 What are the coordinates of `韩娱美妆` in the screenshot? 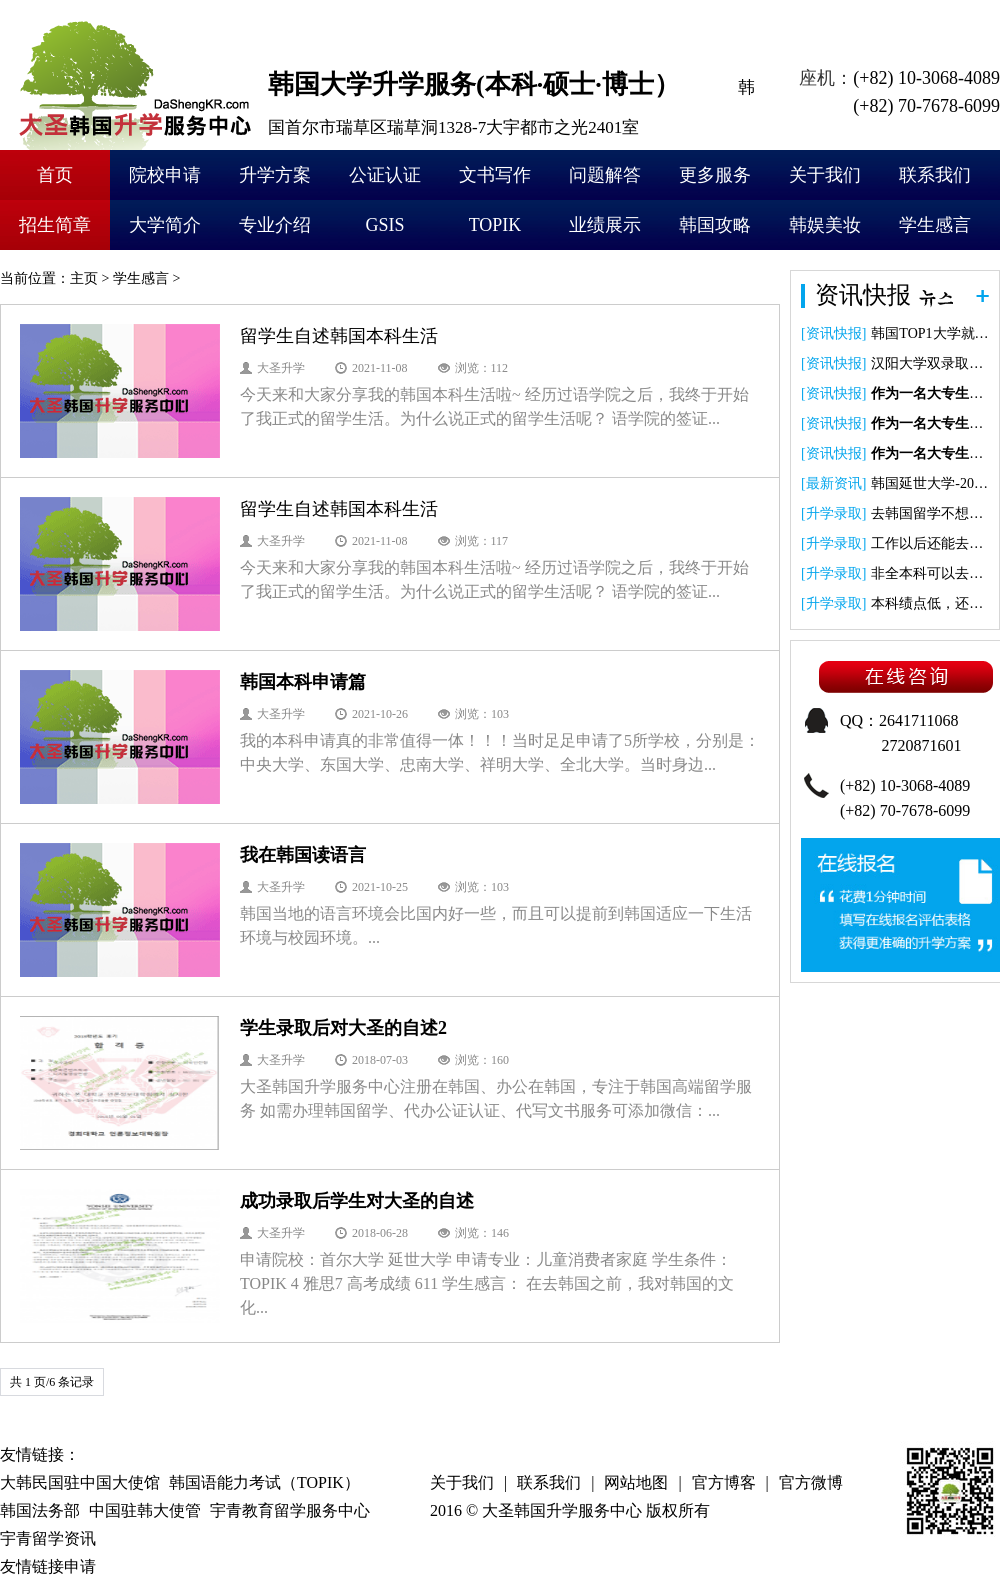 It's located at (825, 225).